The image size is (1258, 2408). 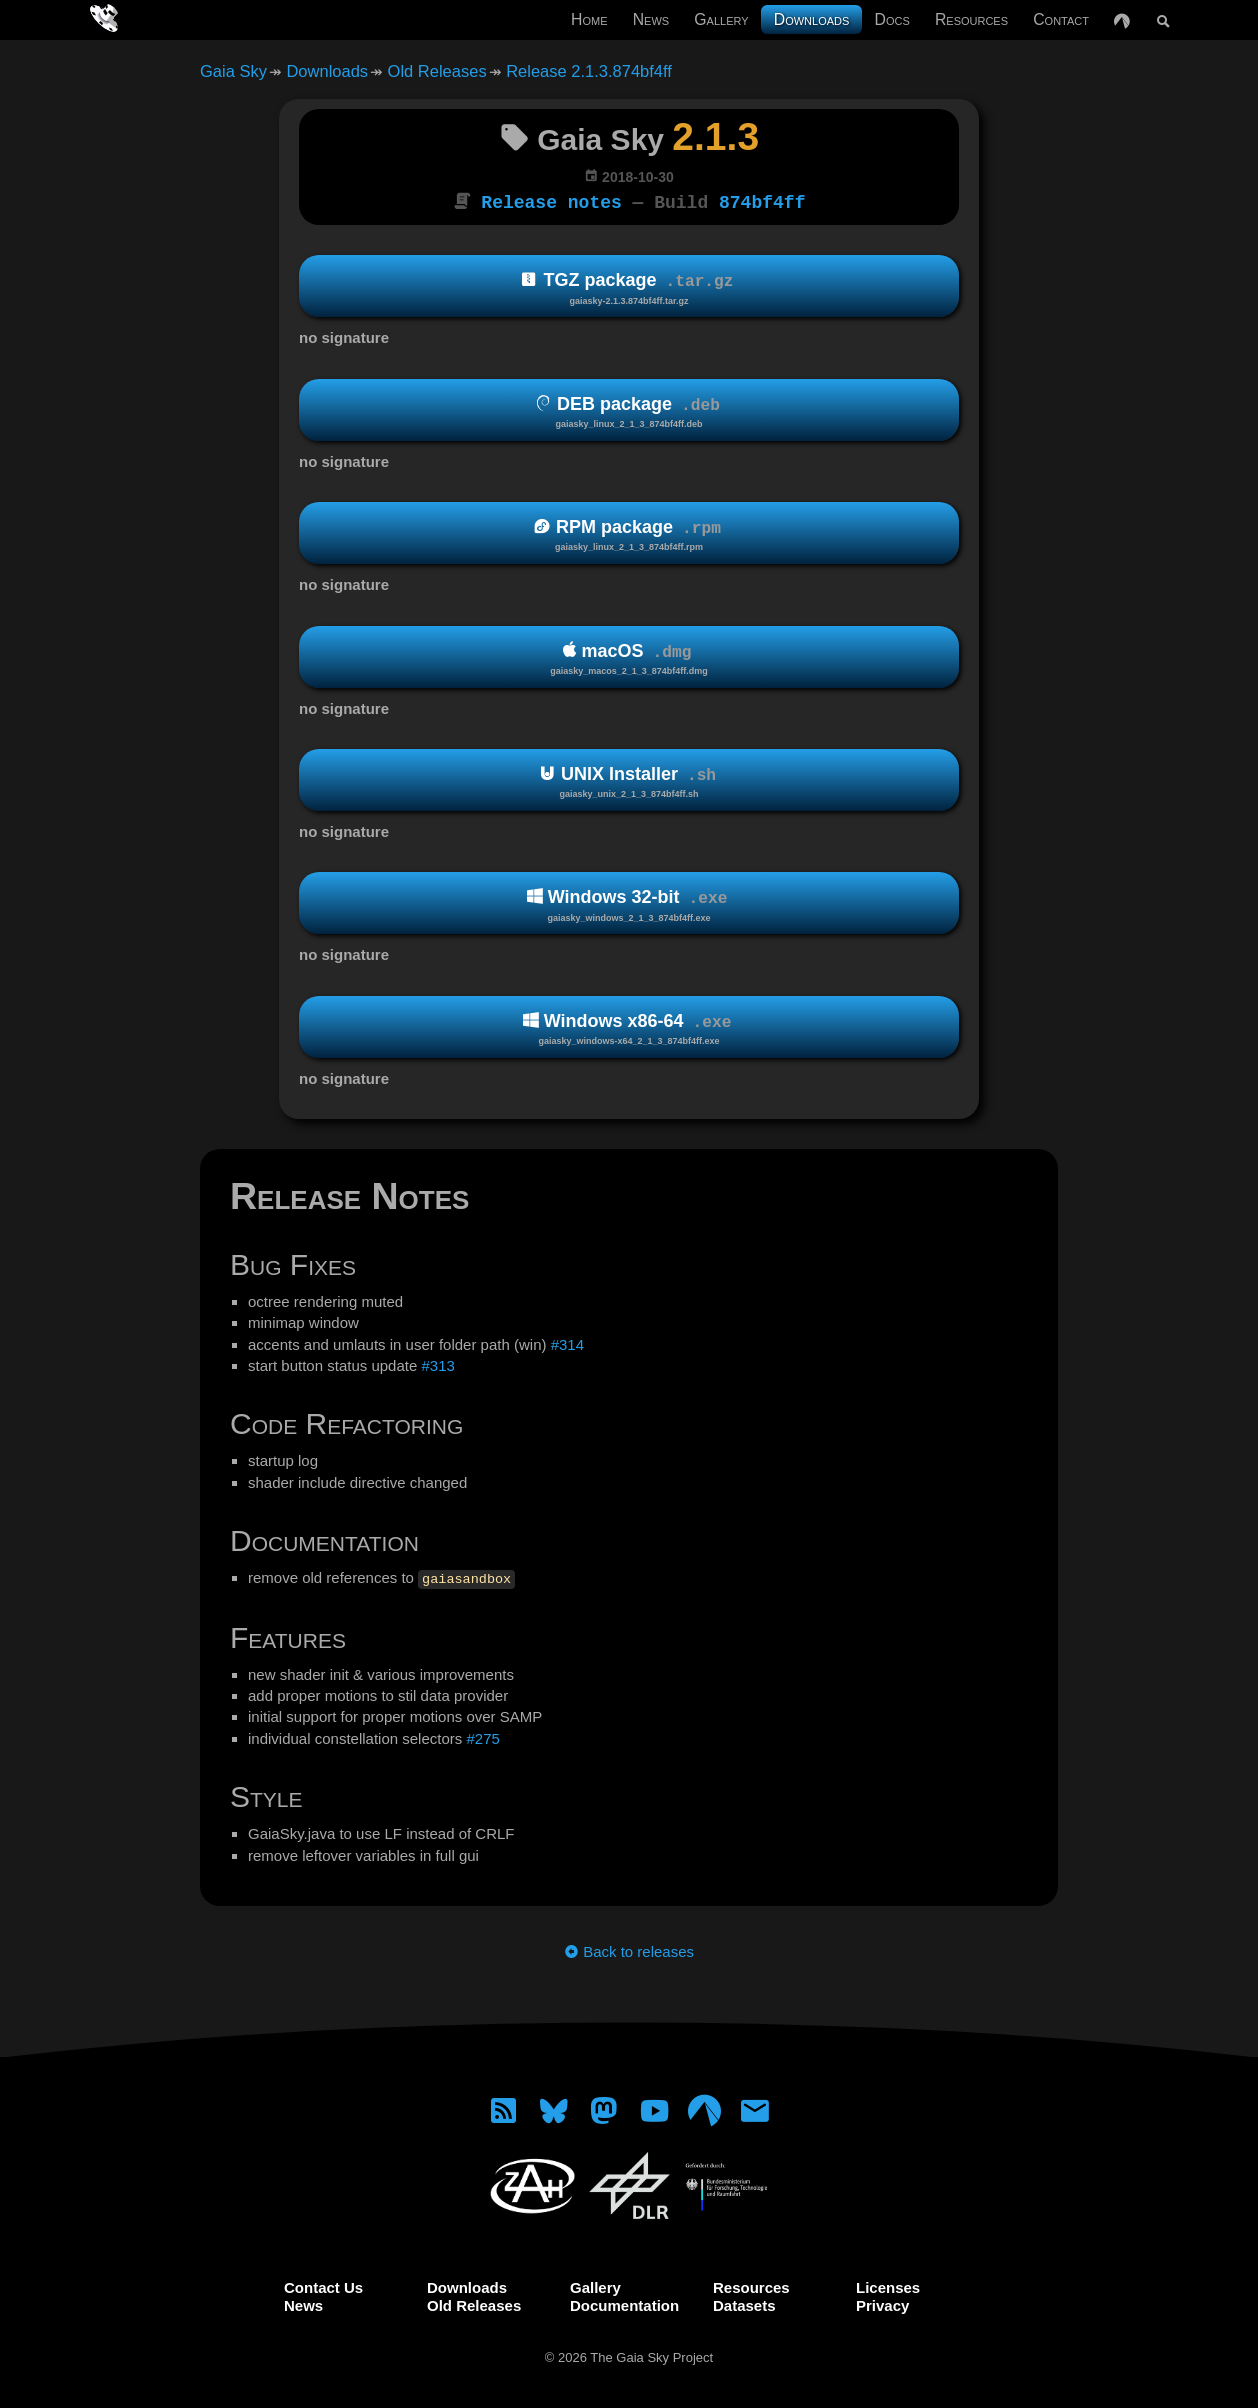 What do you see at coordinates (233, 71) in the screenshot?
I see `Gaia Sky` at bounding box center [233, 71].